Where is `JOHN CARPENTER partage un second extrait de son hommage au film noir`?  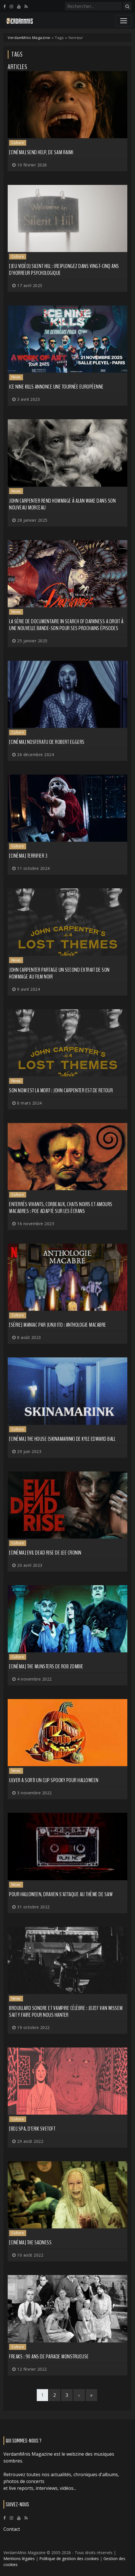 JOHN CARPENTER partage un second extrait de son hommage au film noir is located at coordinates (59, 973).